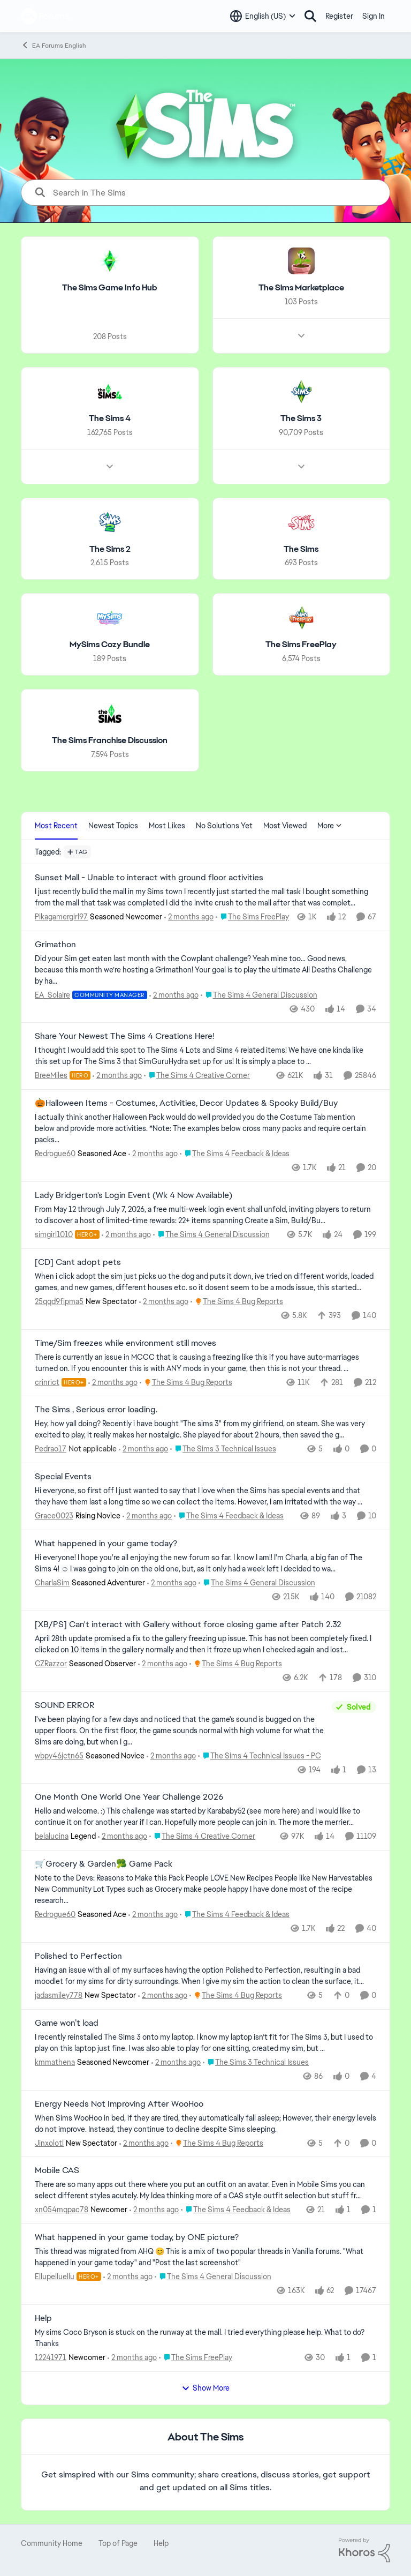 The image size is (411, 2576). Describe the element at coordinates (113, 1382) in the screenshot. I see `[1 hour ago]` at that location.